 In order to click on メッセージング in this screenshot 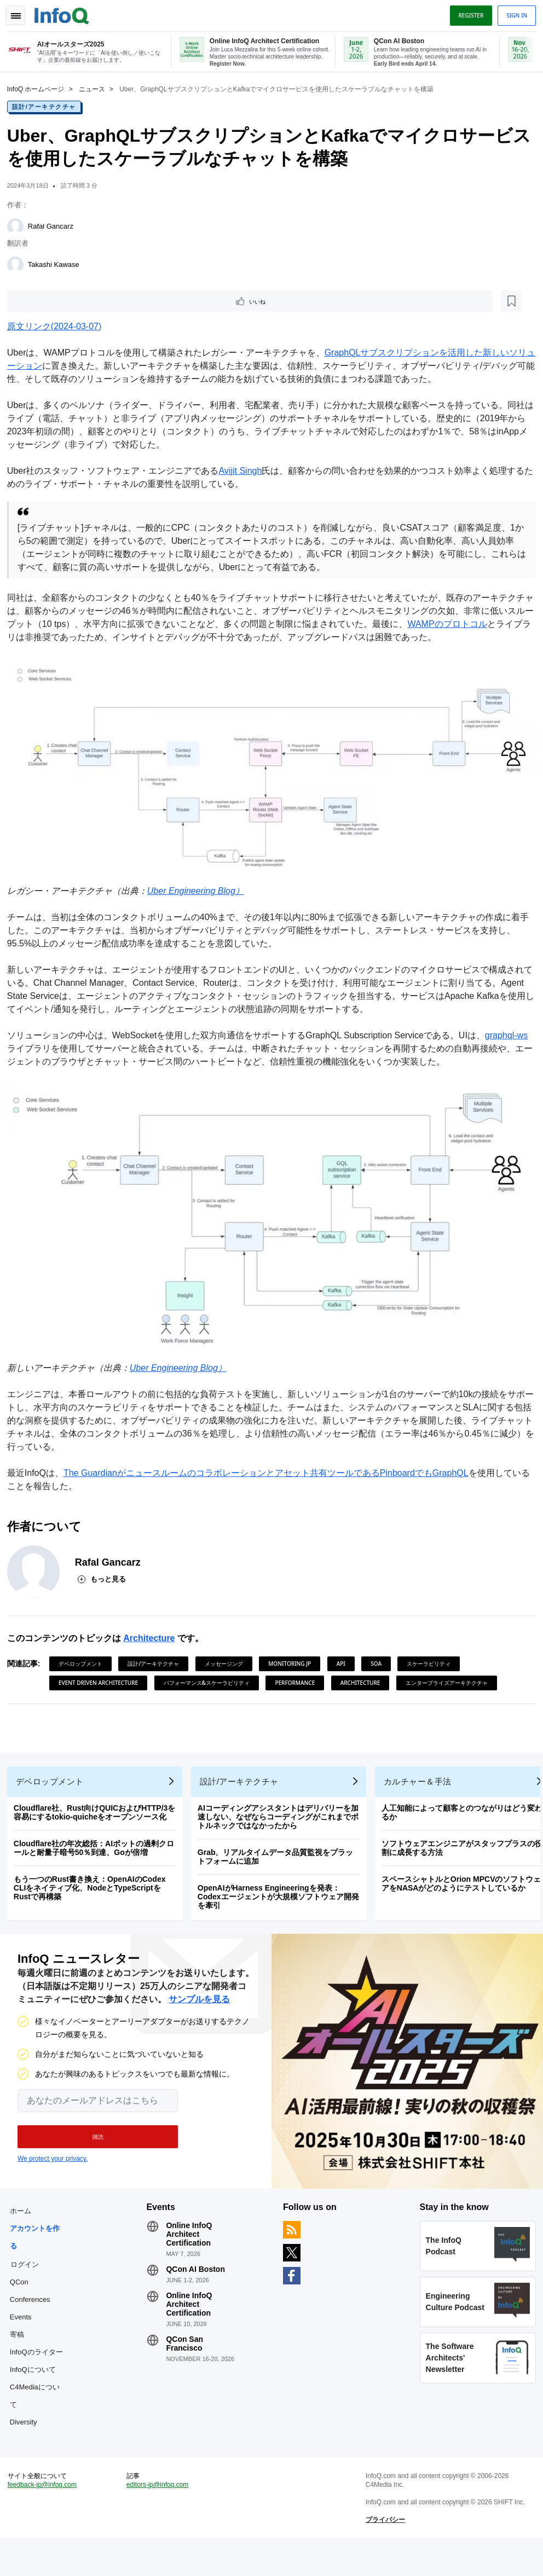, I will do `click(228, 1657)`.